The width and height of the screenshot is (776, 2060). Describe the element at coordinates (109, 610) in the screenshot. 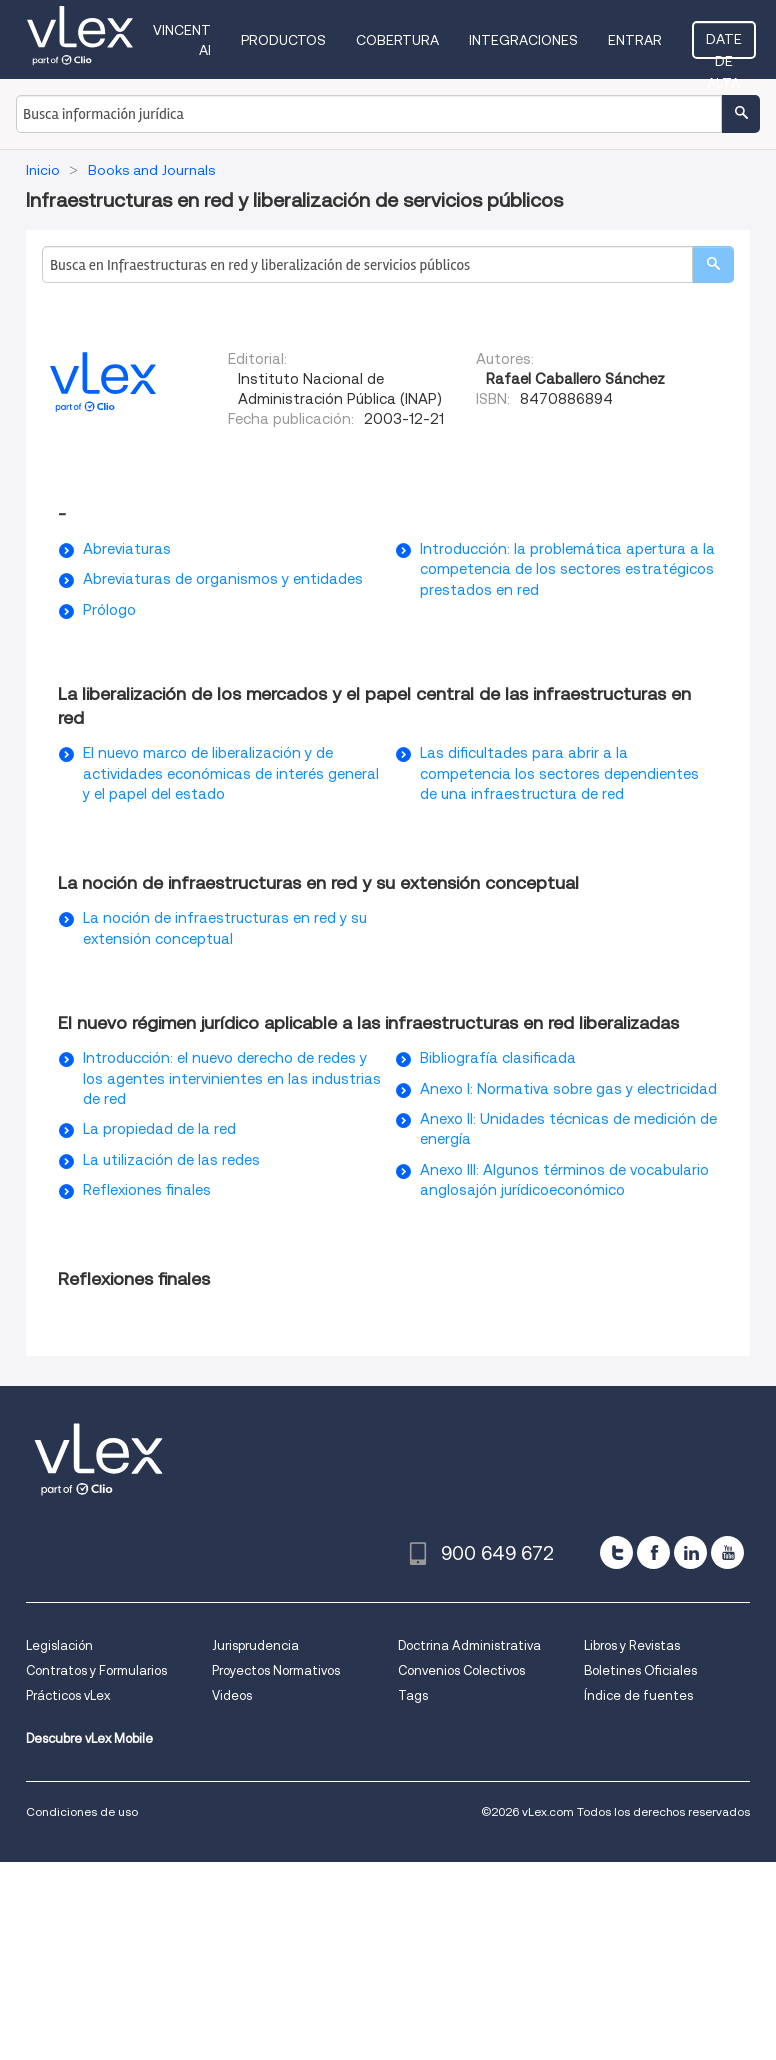

I see `Prólogo` at that location.